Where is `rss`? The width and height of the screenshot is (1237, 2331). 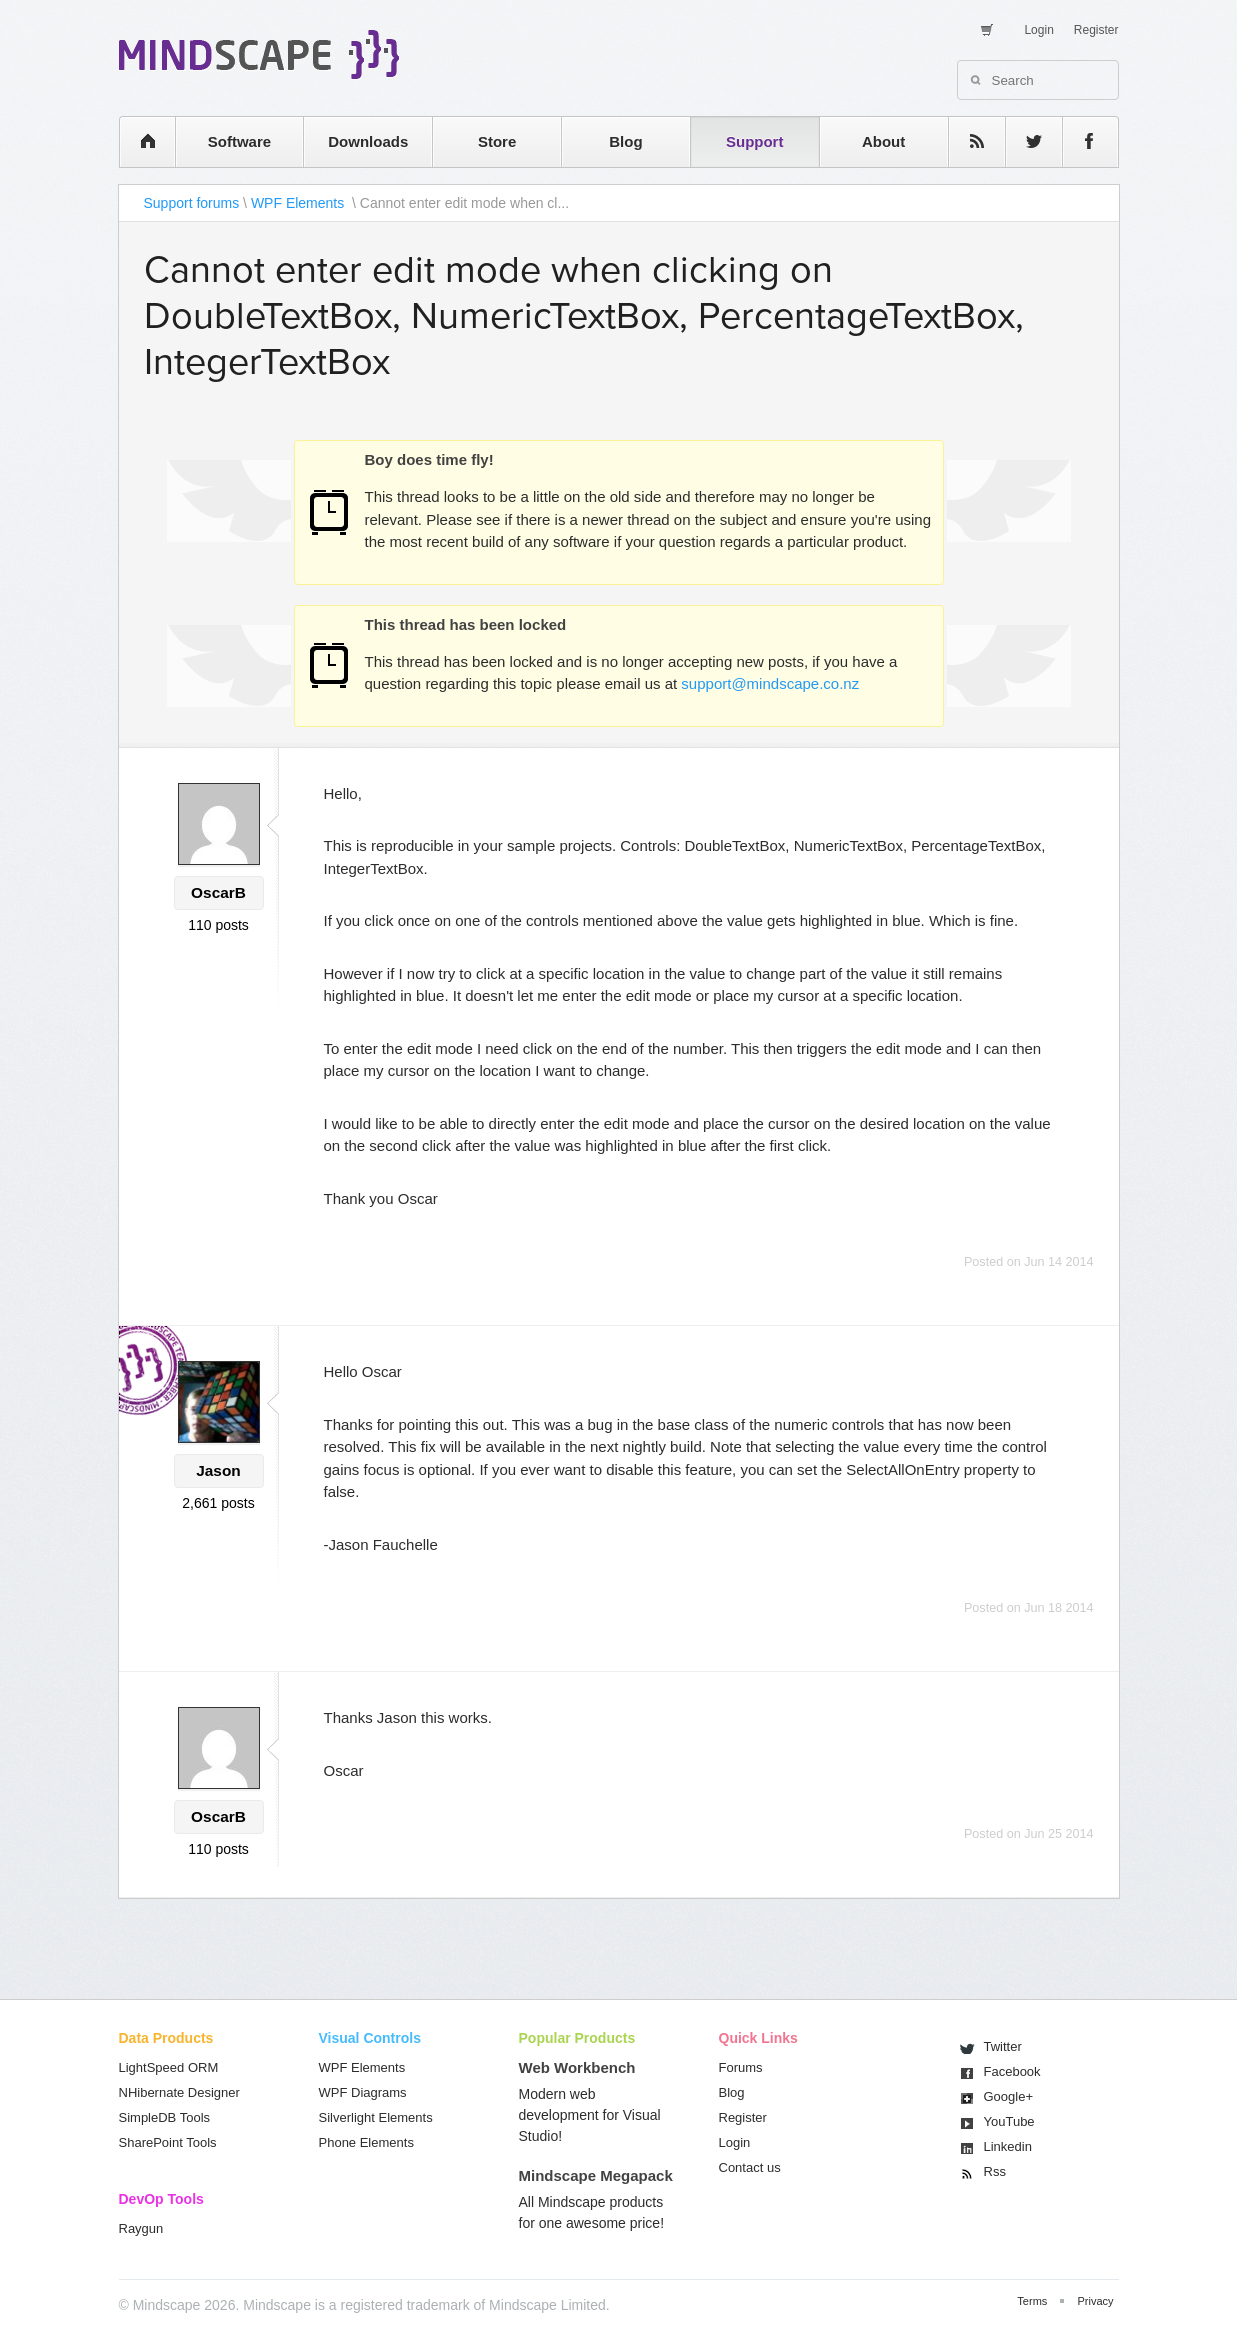 rss is located at coordinates (967, 141).